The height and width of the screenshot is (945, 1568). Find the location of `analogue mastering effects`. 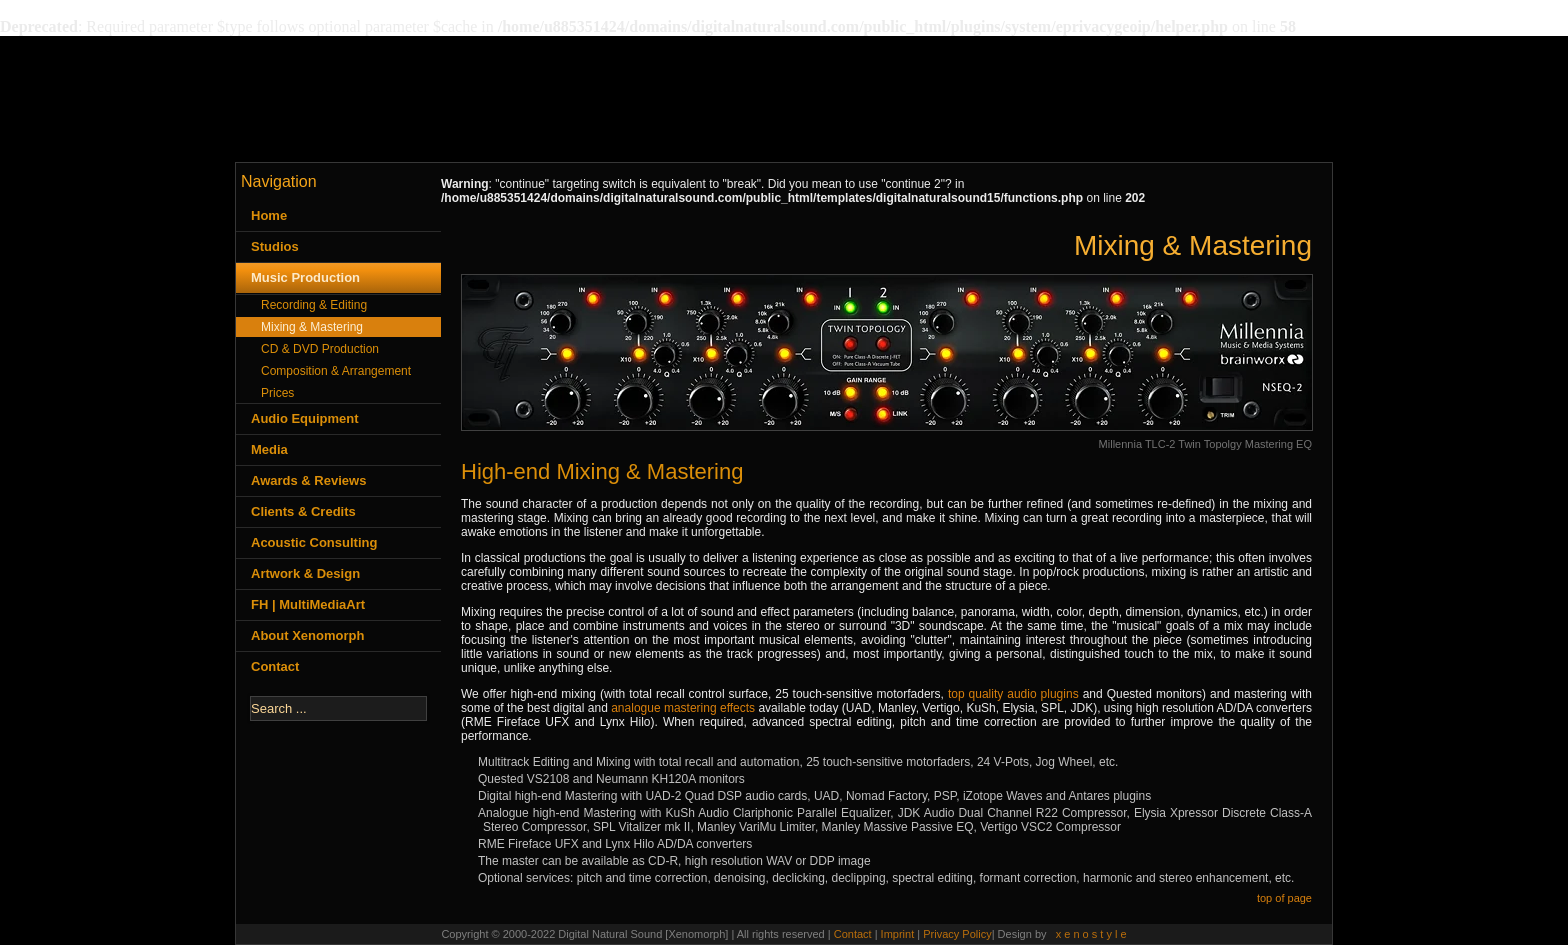

analogue mastering effects is located at coordinates (683, 708).